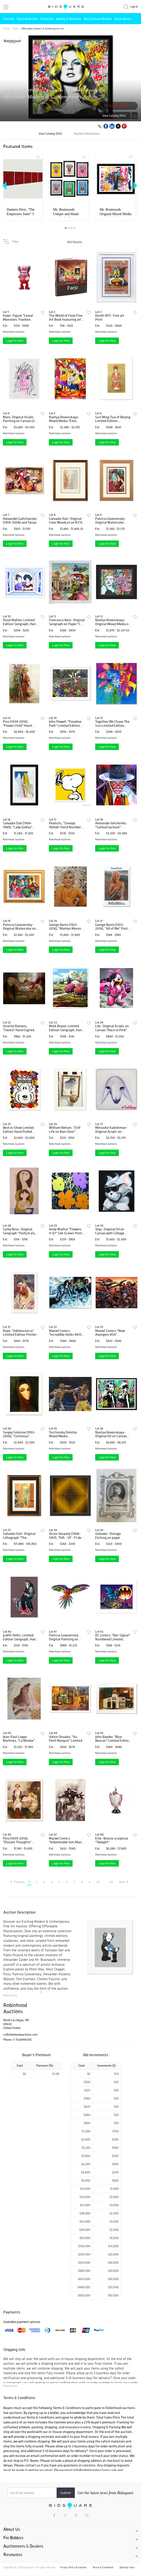 The image size is (141, 2576). What do you see at coordinates (67, 520) in the screenshot?
I see `Salvador Dali- Original Color Woodcut on B.F.K. Rives Paper "Paradise 8"` at bounding box center [67, 520].